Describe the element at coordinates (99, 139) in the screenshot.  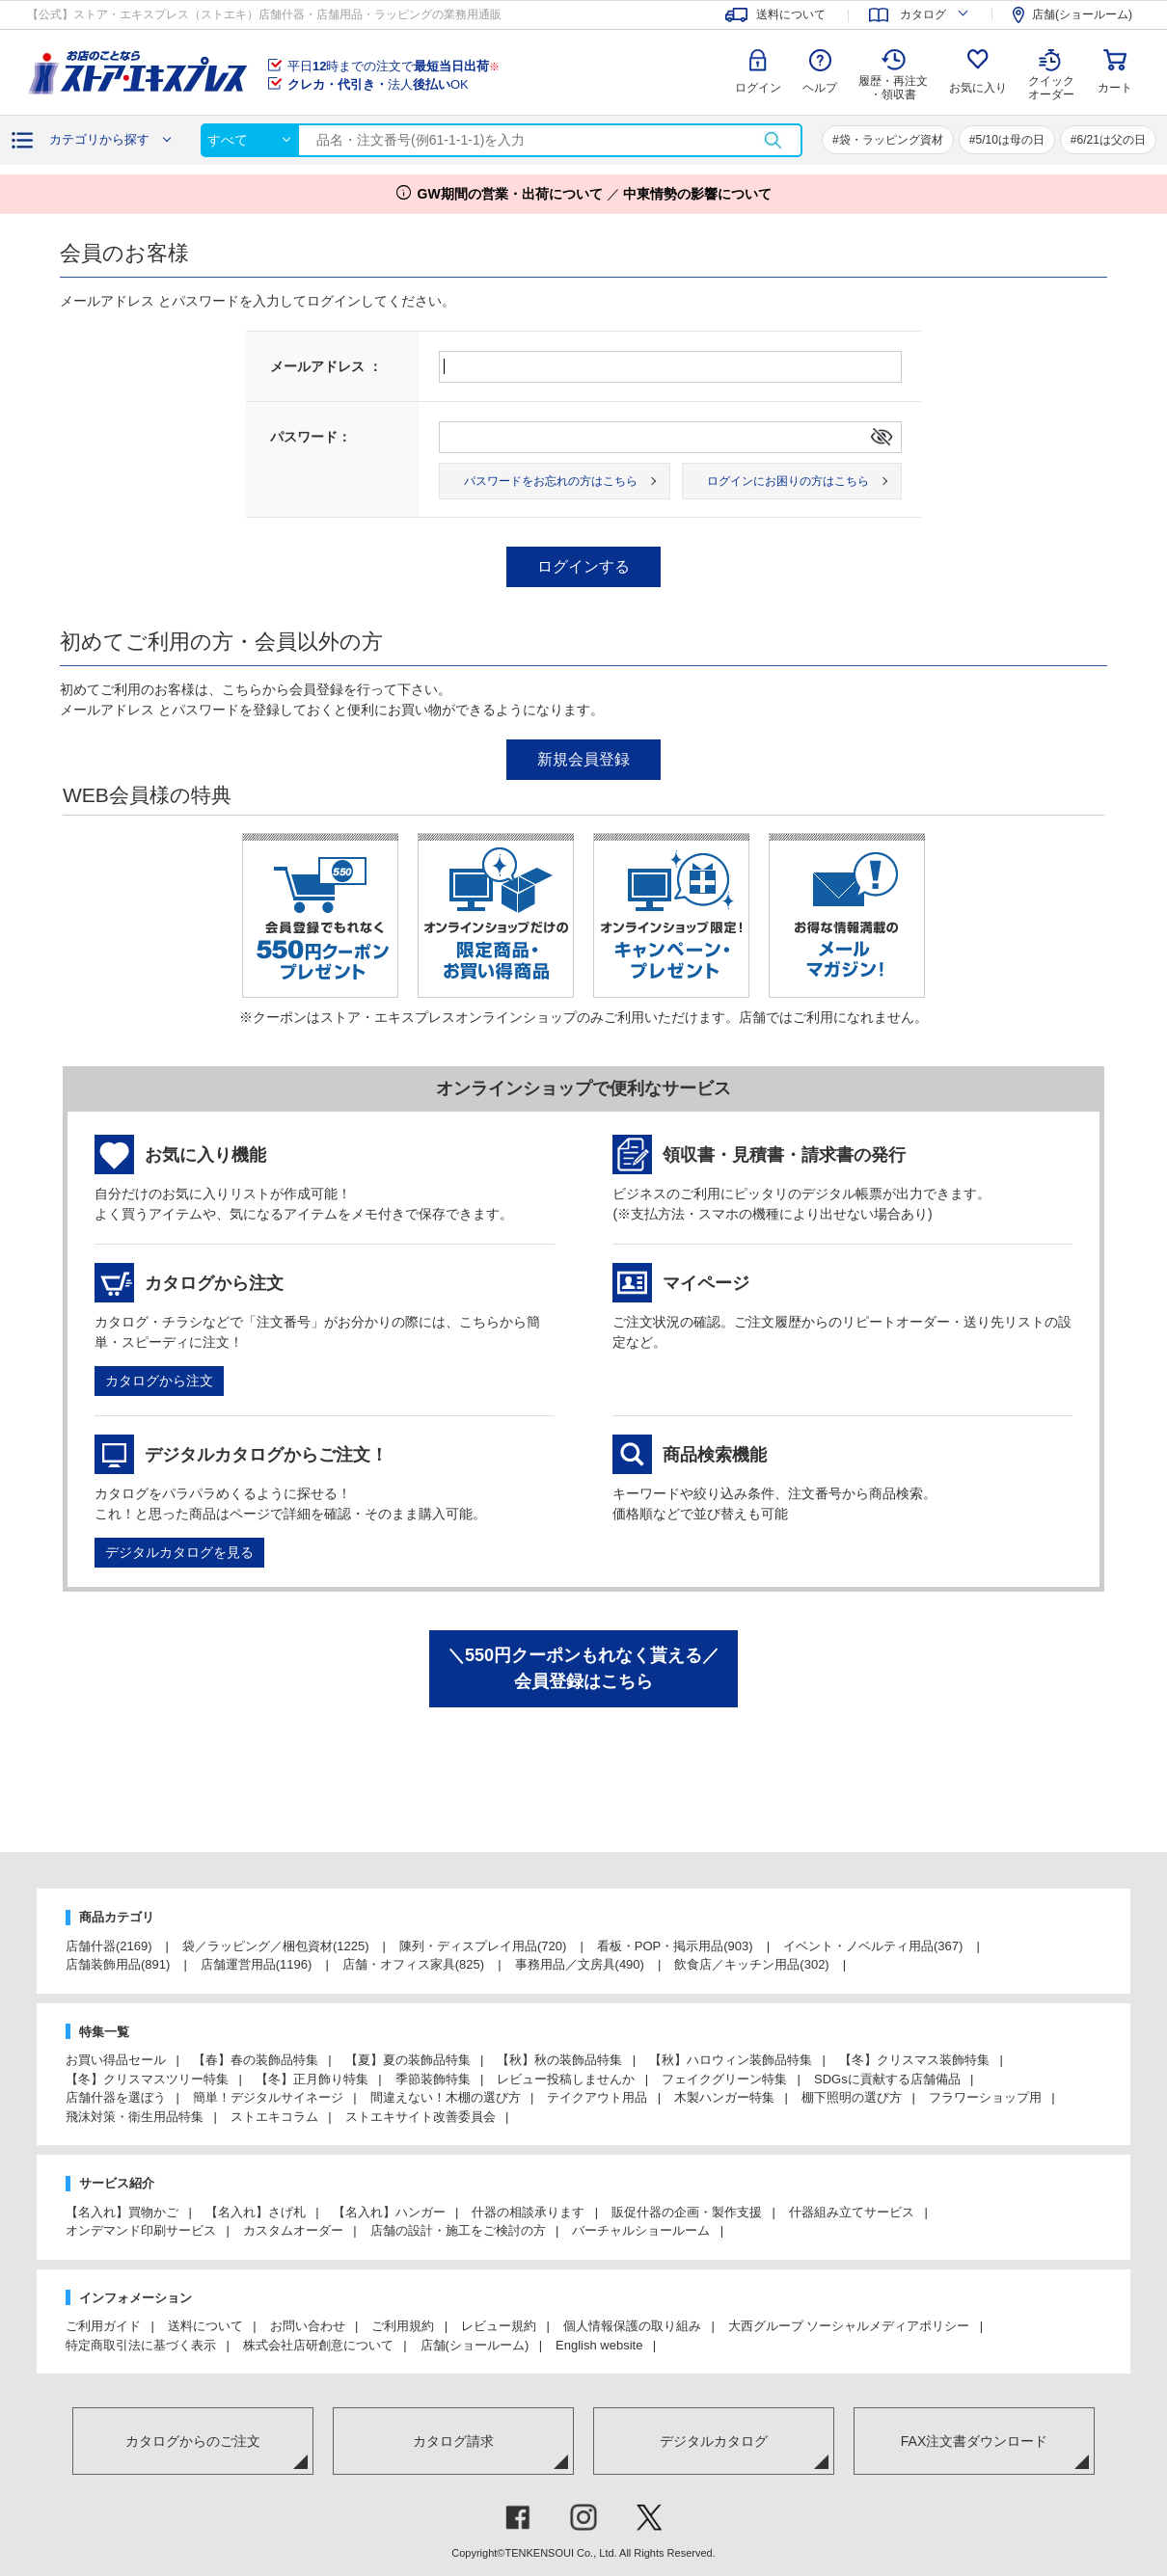
I see `カテゴリから探す` at that location.